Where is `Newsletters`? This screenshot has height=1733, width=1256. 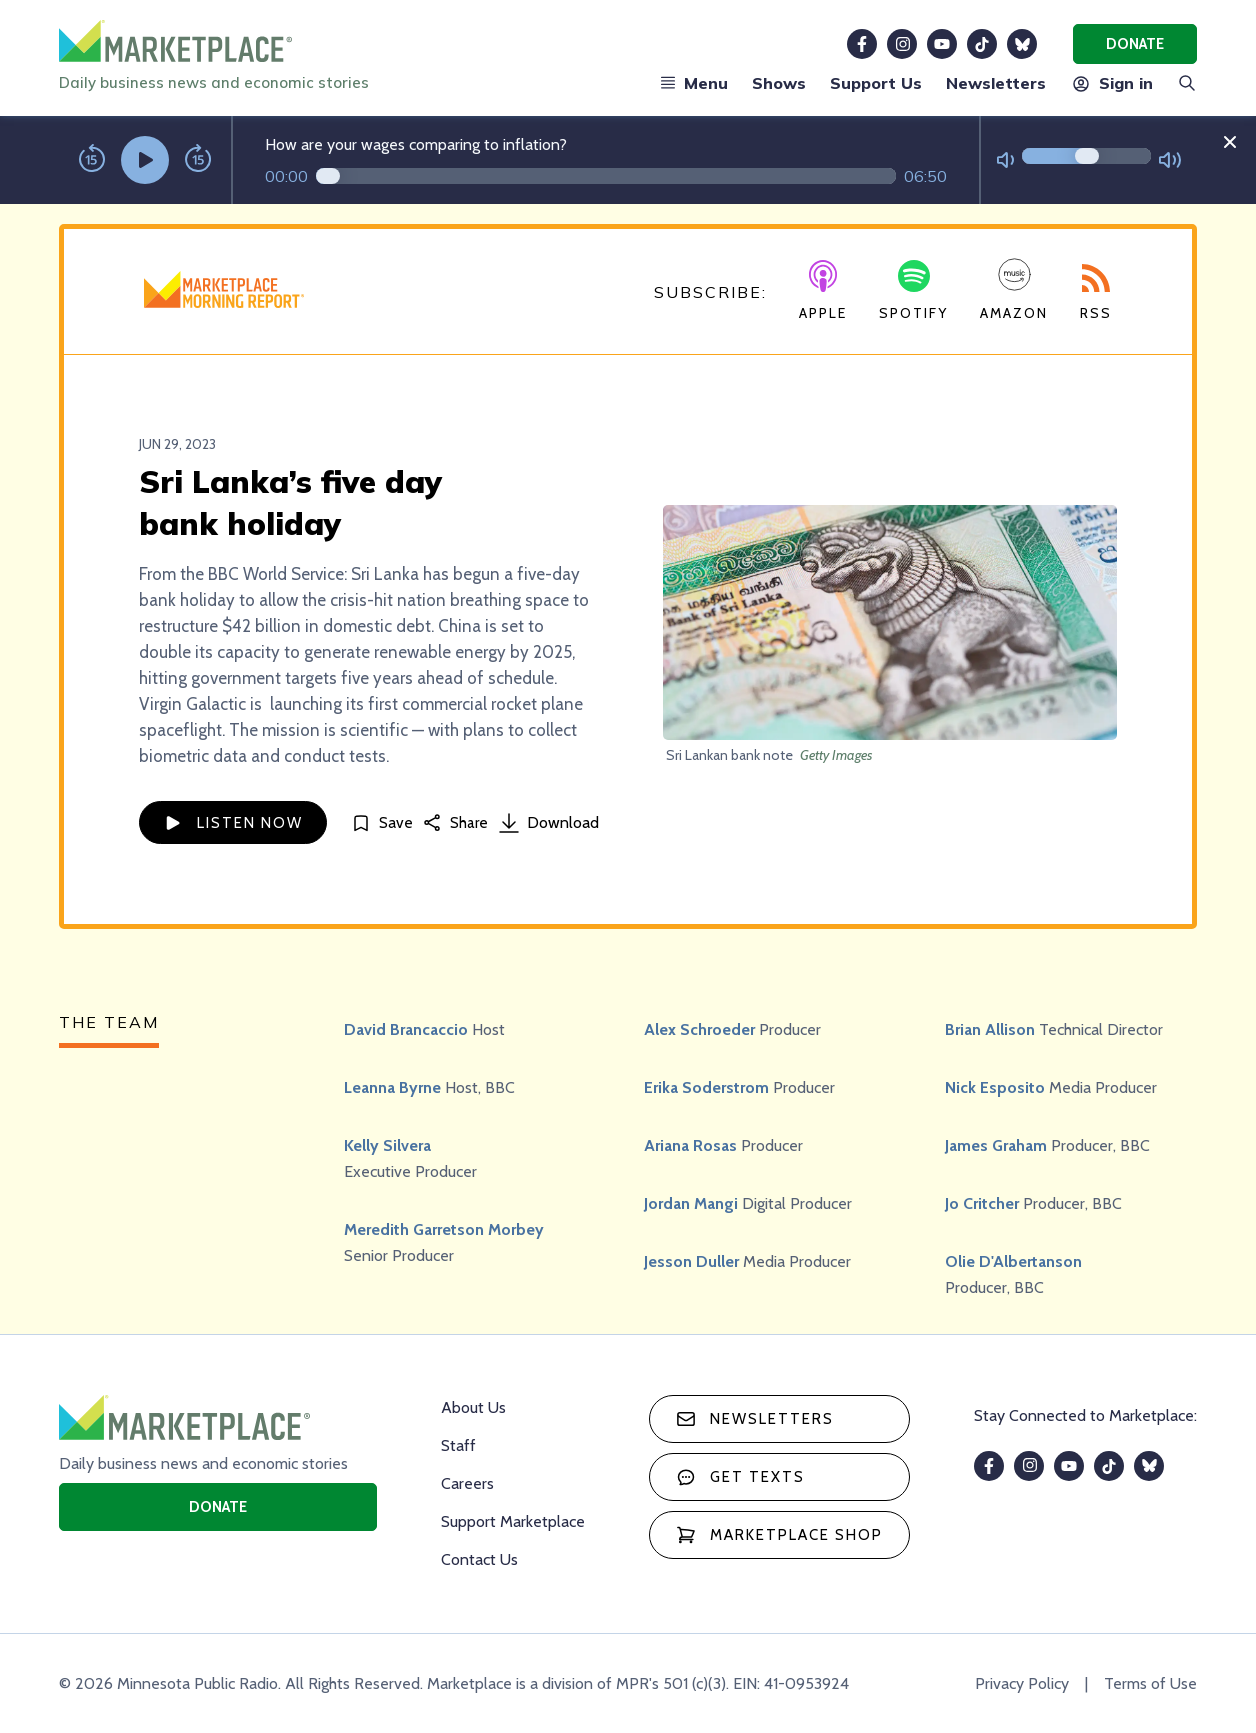
Newsletters is located at coordinates (996, 83).